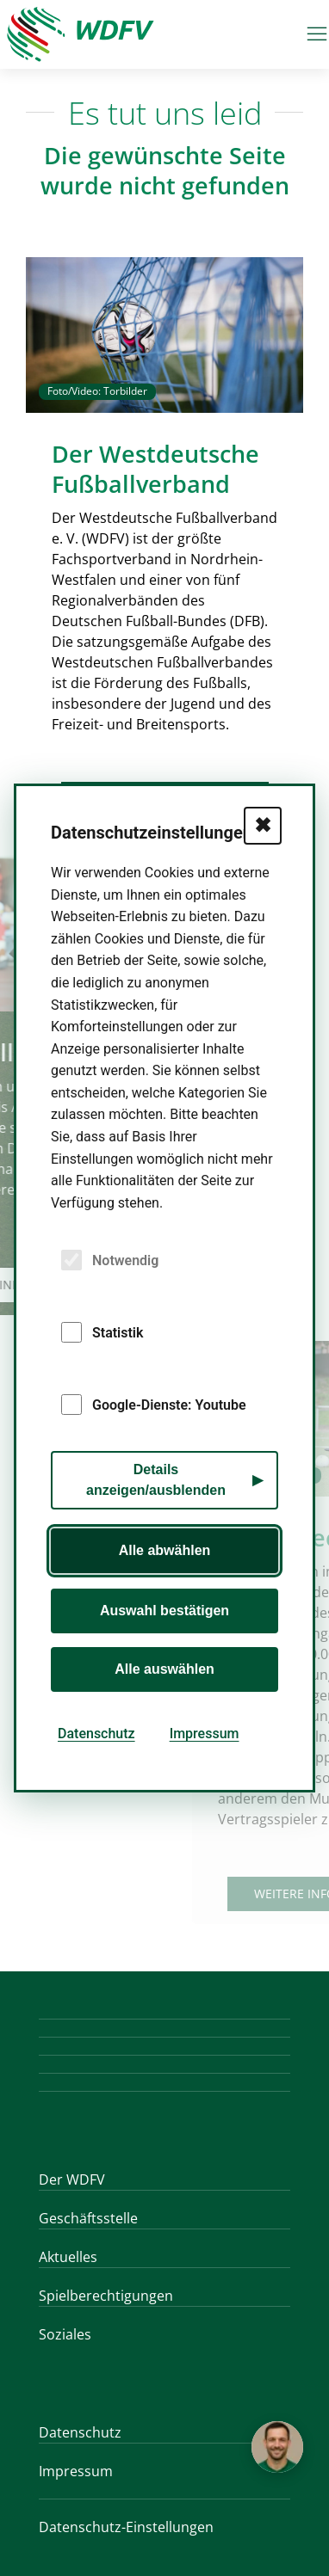 The width and height of the screenshot is (329, 2576). Describe the element at coordinates (72, 2179) in the screenshot. I see `Der WDFV` at that location.